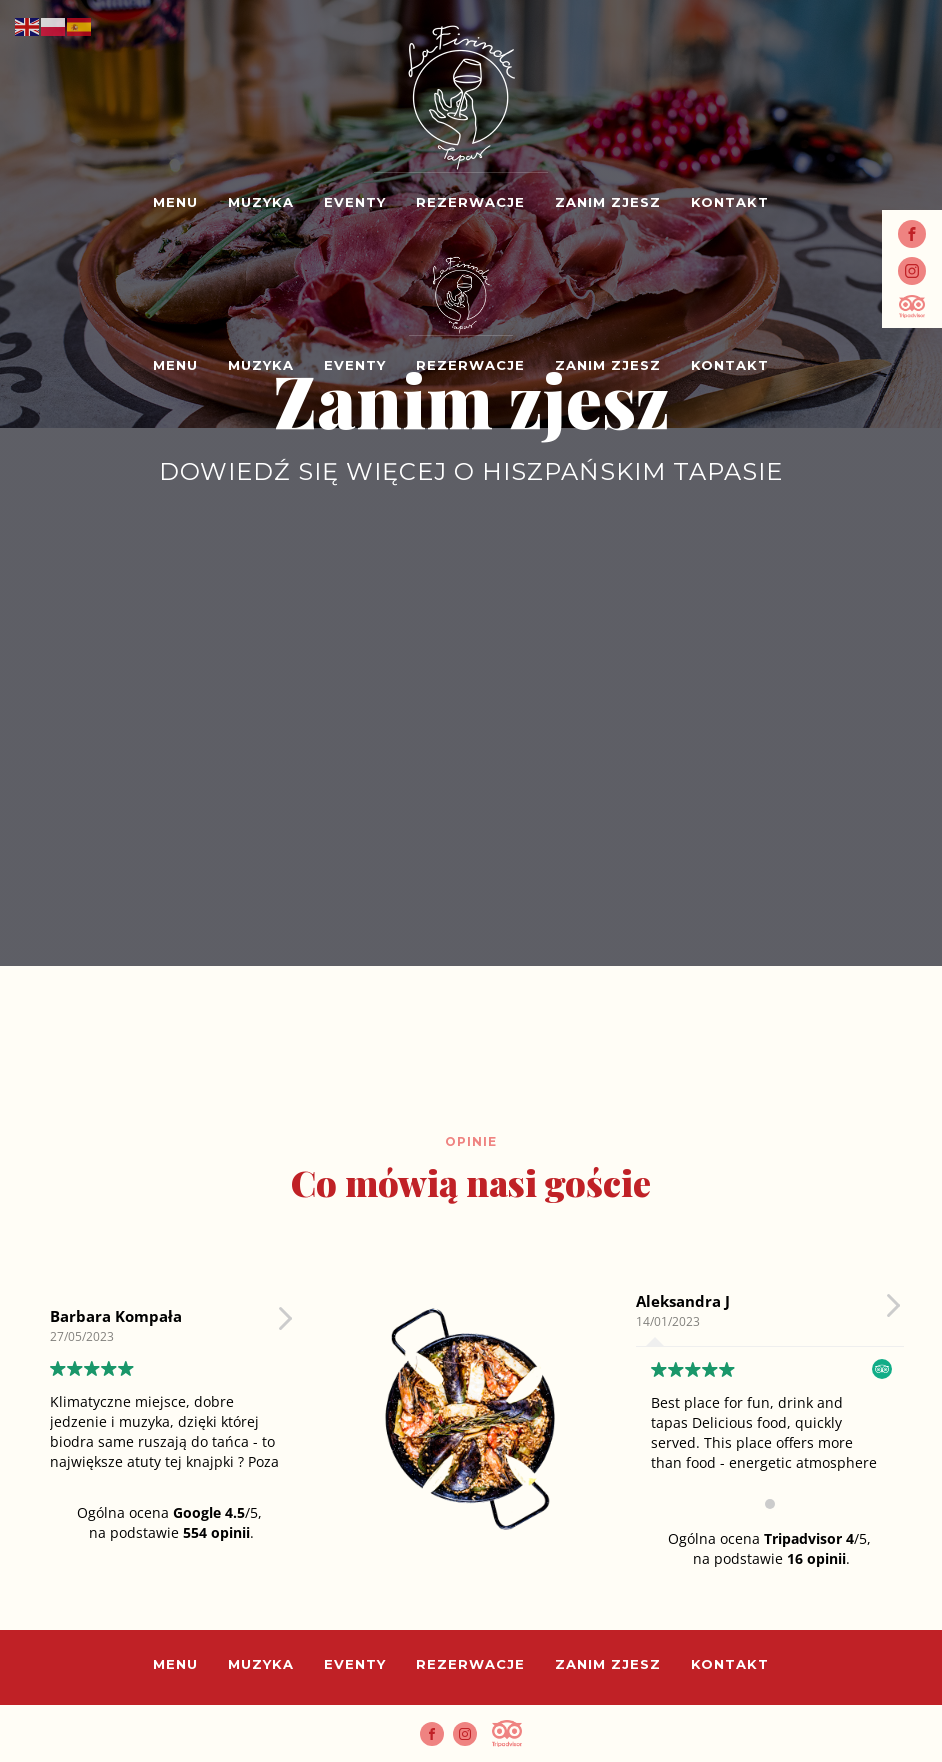 This screenshot has width=942, height=1762. I want to click on Rezerwacje, so click(470, 202).